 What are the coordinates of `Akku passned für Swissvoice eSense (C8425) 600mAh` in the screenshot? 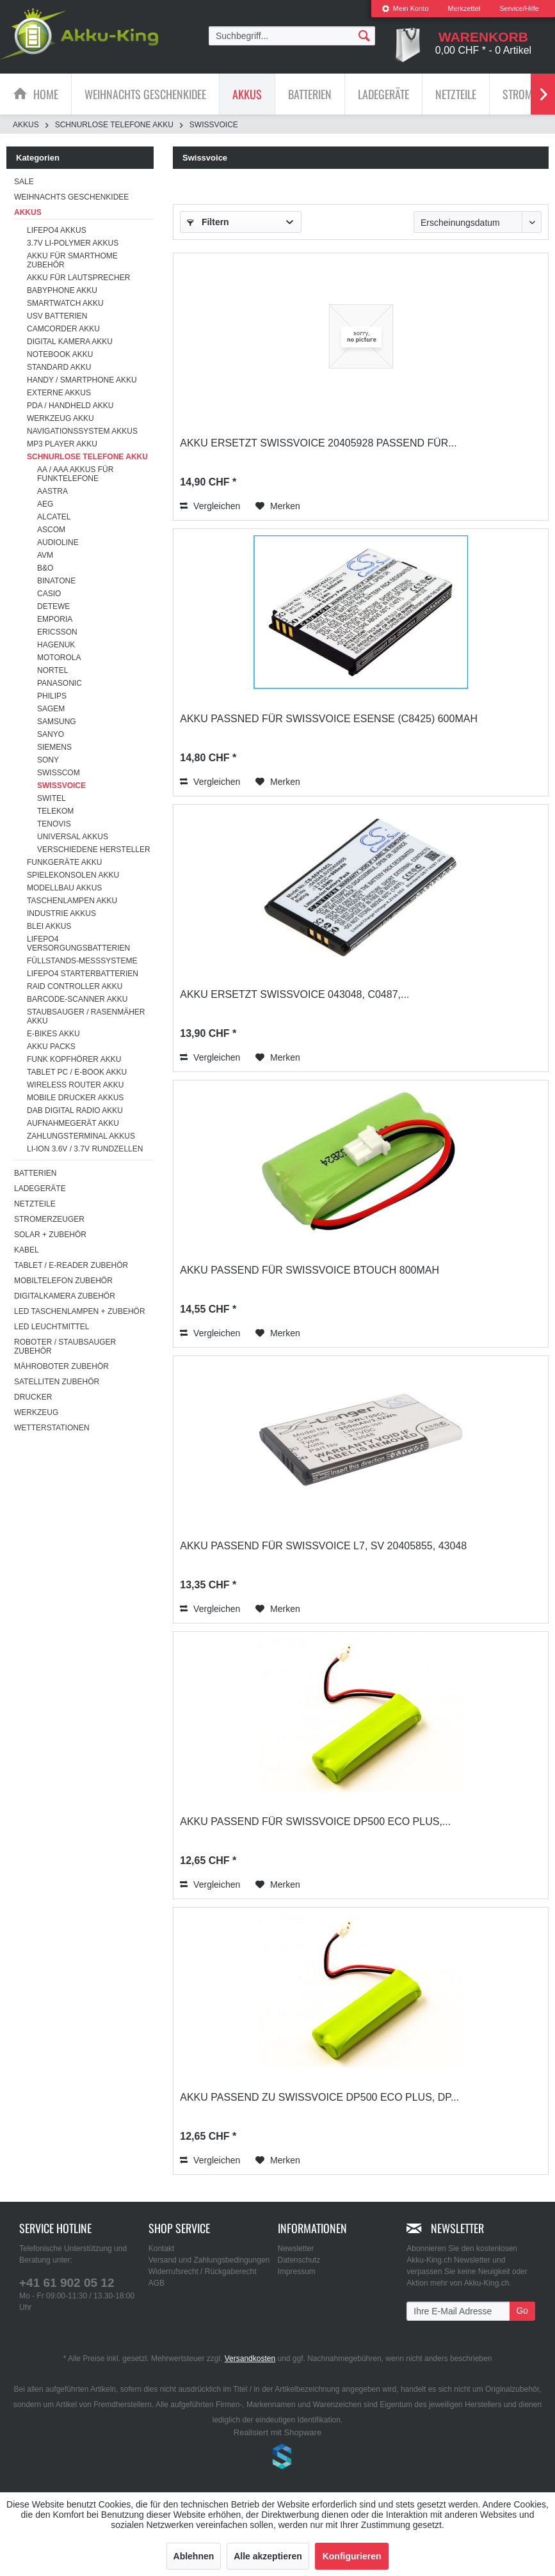 It's located at (329, 718).